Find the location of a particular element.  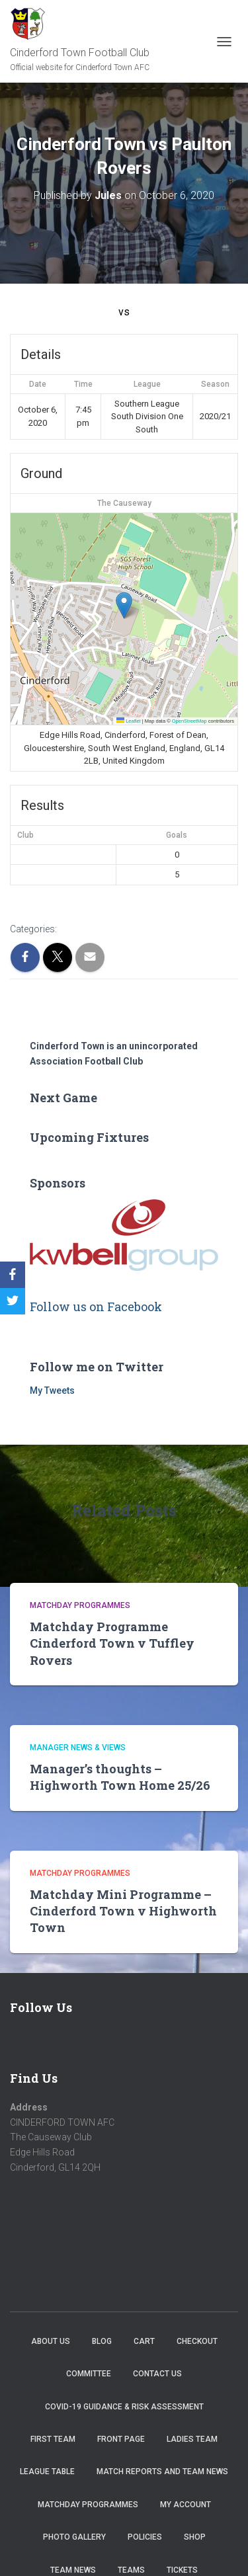

League Table is located at coordinates (47, 2471).